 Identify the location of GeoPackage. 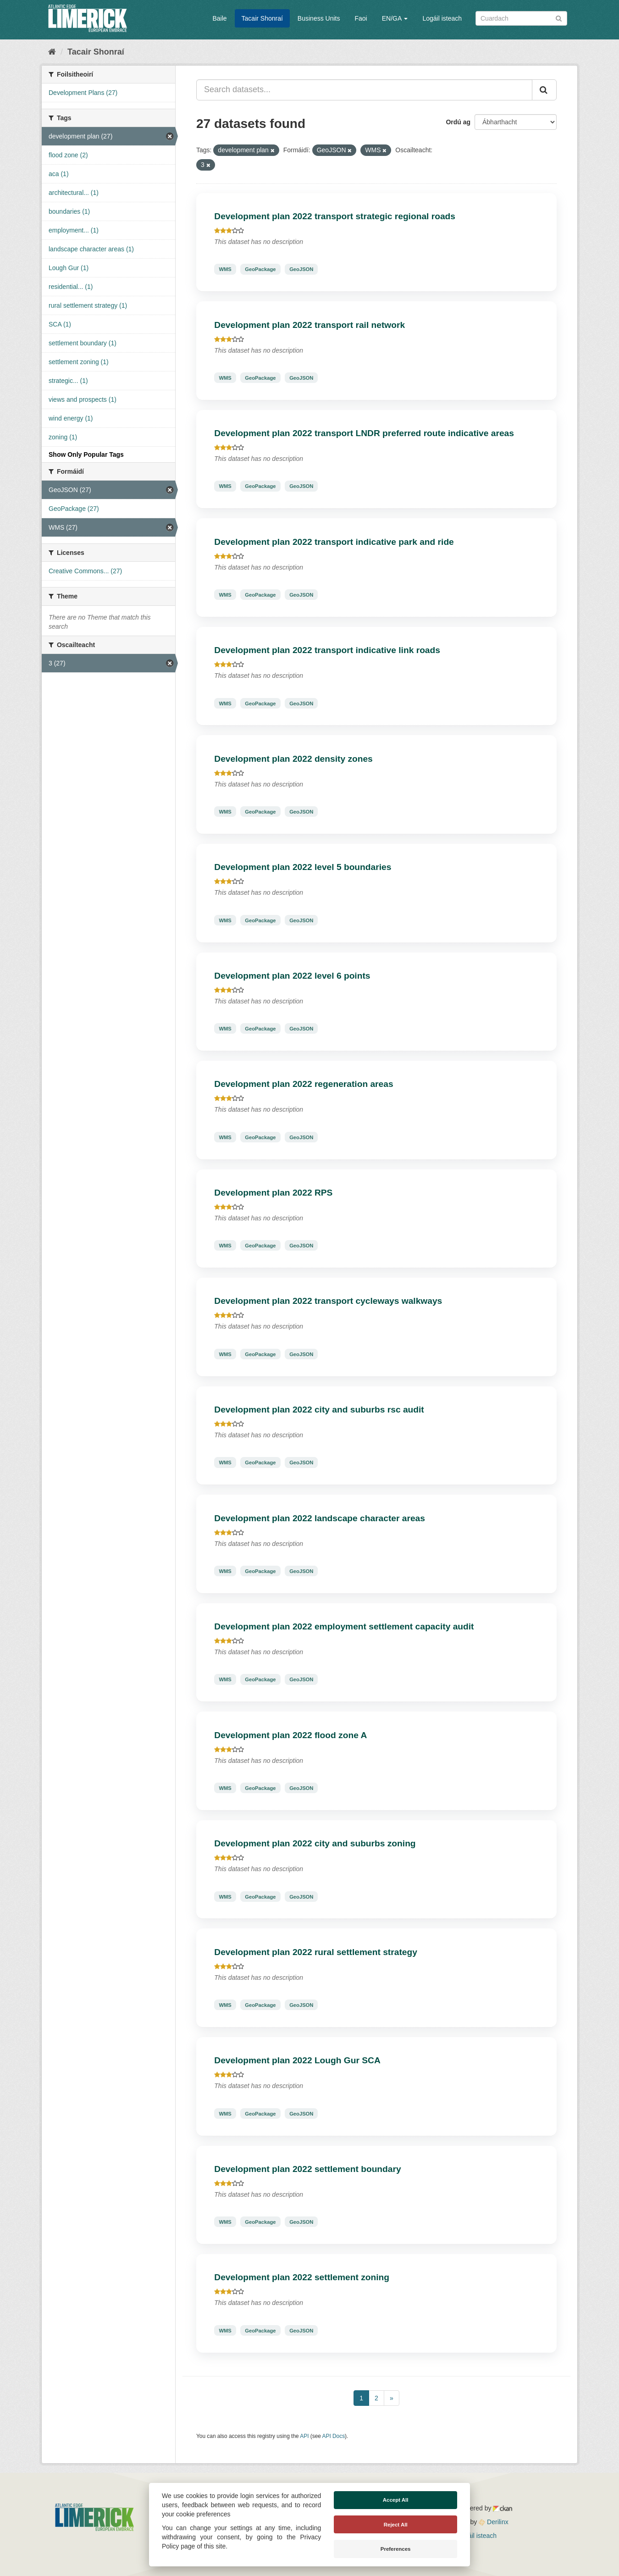
(260, 269).